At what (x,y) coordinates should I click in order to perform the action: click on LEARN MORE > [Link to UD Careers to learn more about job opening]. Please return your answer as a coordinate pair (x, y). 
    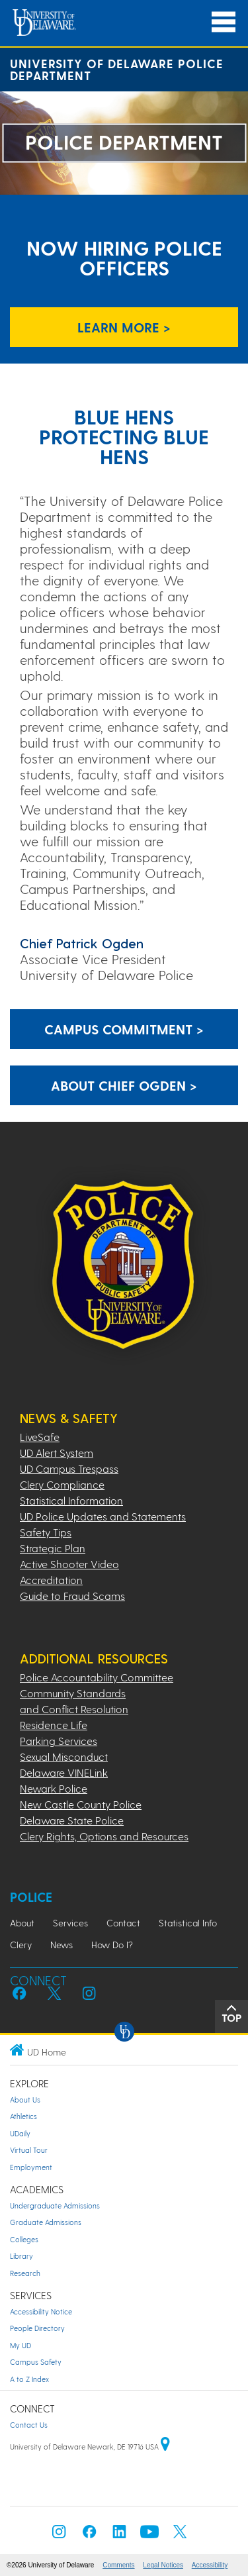
    Looking at the image, I should click on (124, 327).